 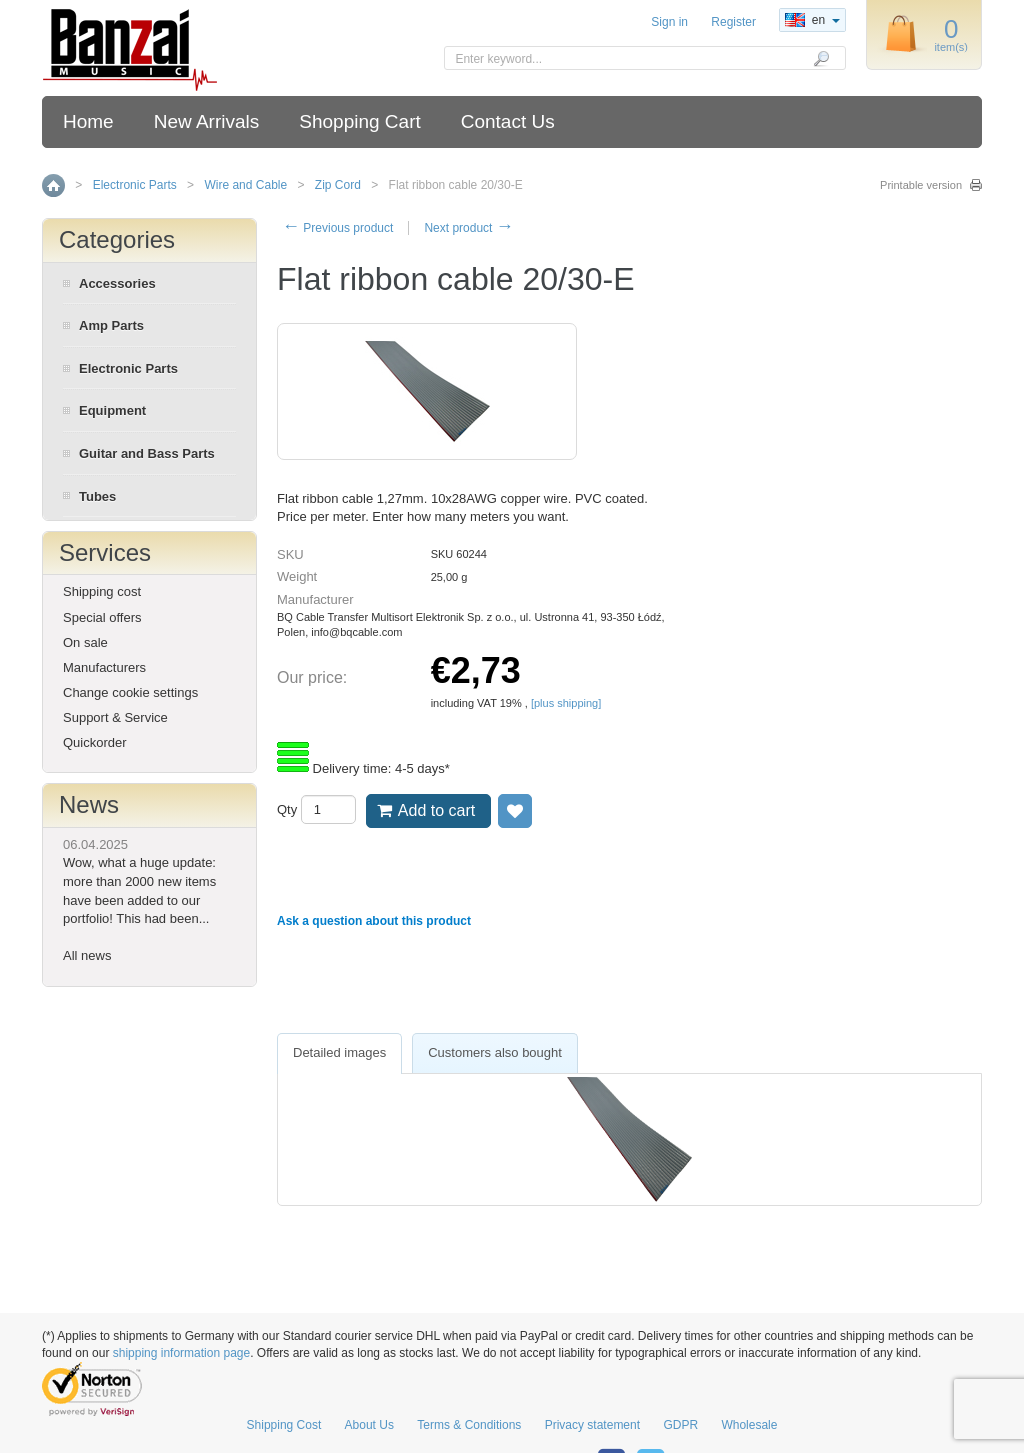 I want to click on About Us, so click(x=369, y=1425).